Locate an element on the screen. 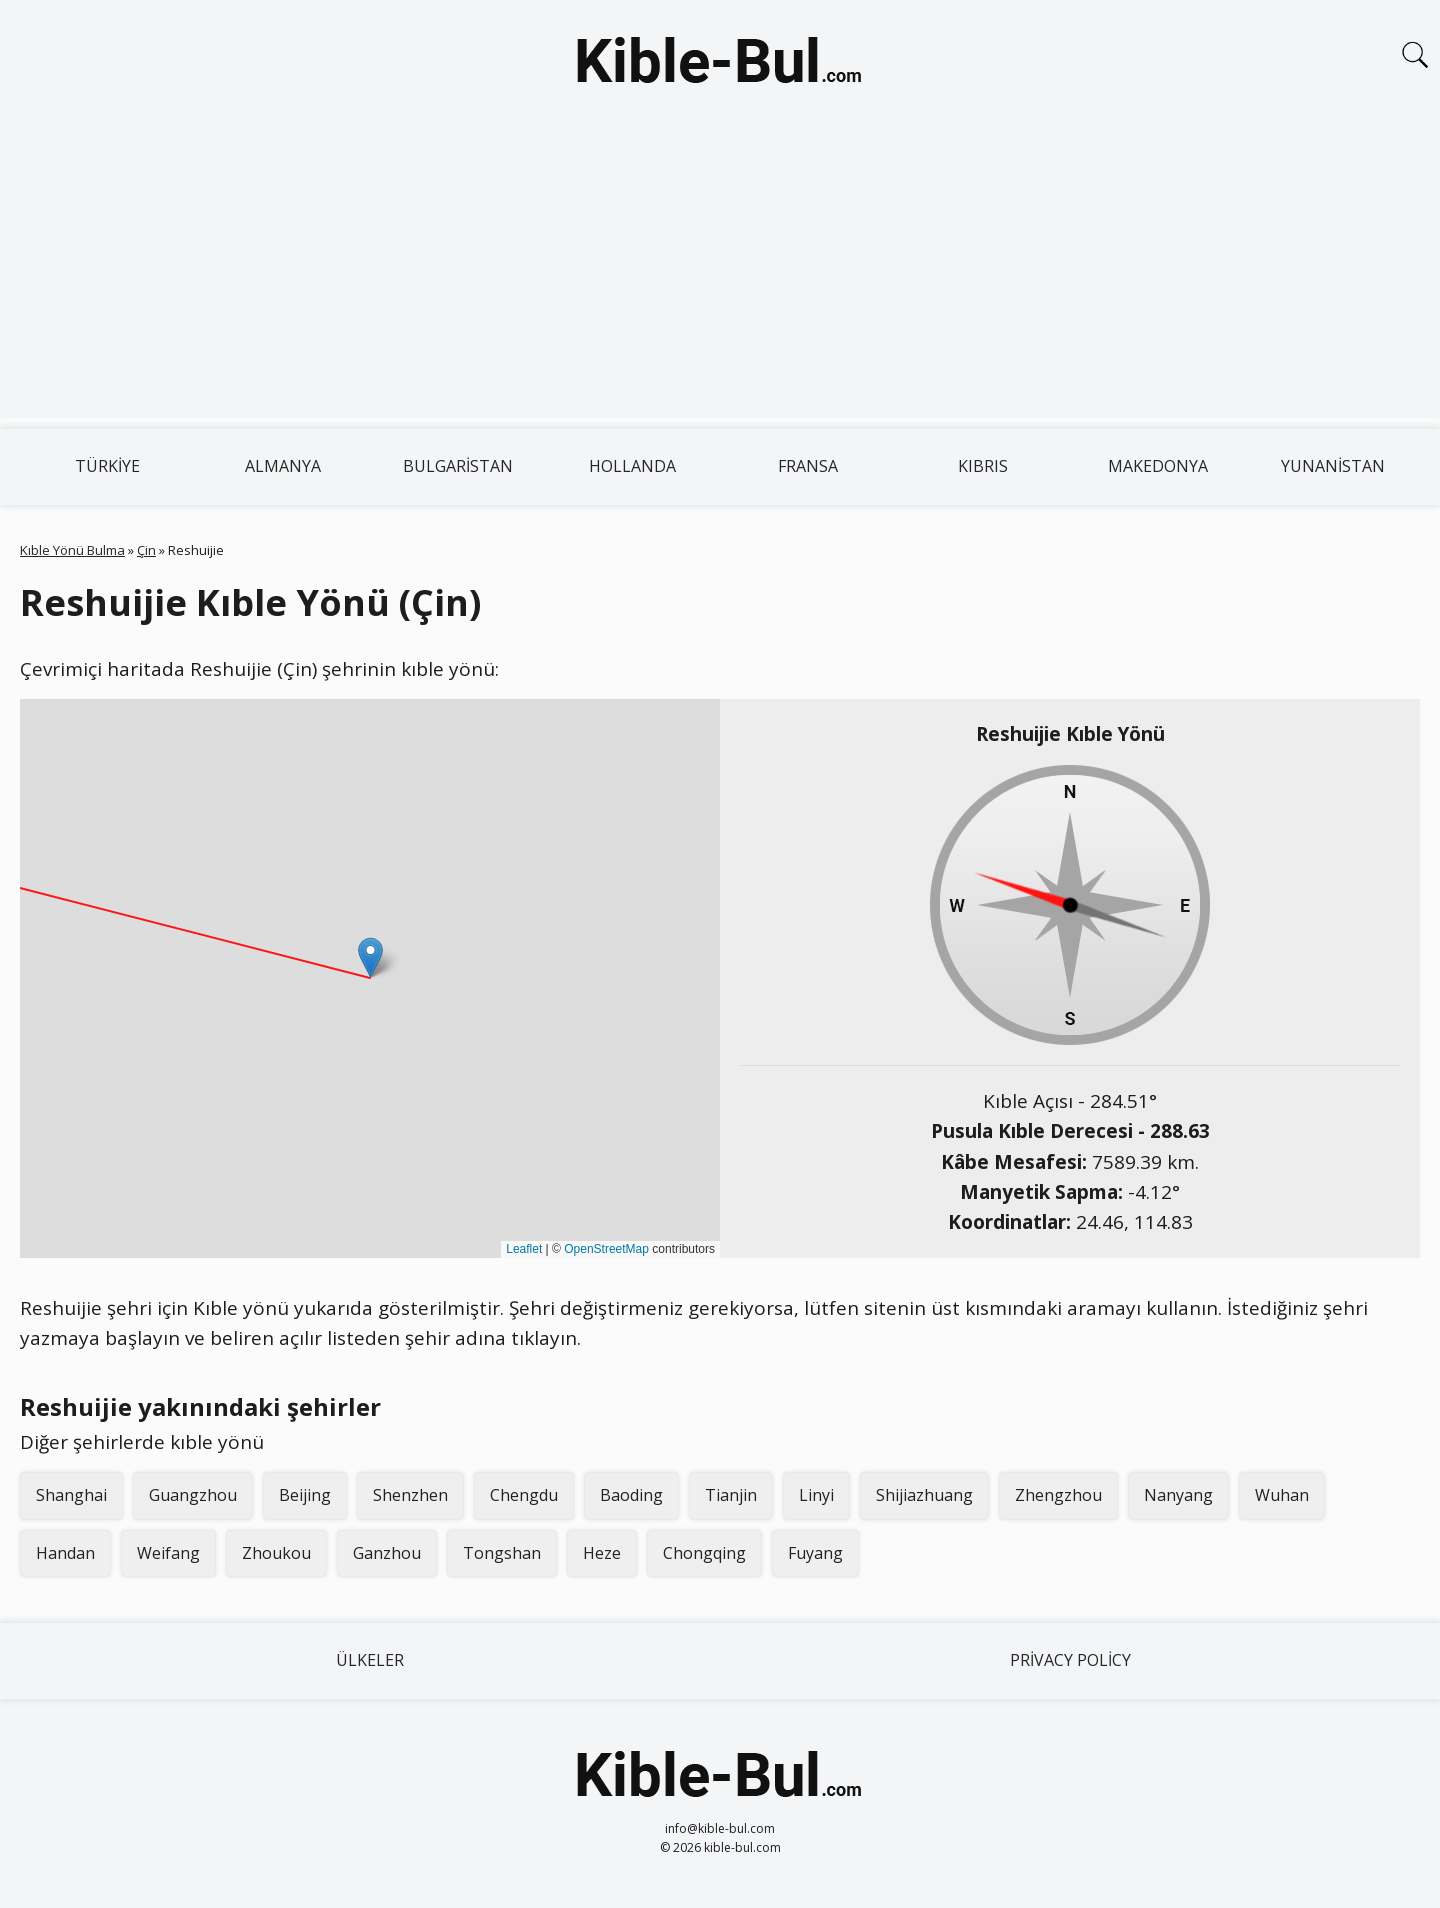 The height and width of the screenshot is (1908, 1440). Bulgaristan is located at coordinates (458, 466).